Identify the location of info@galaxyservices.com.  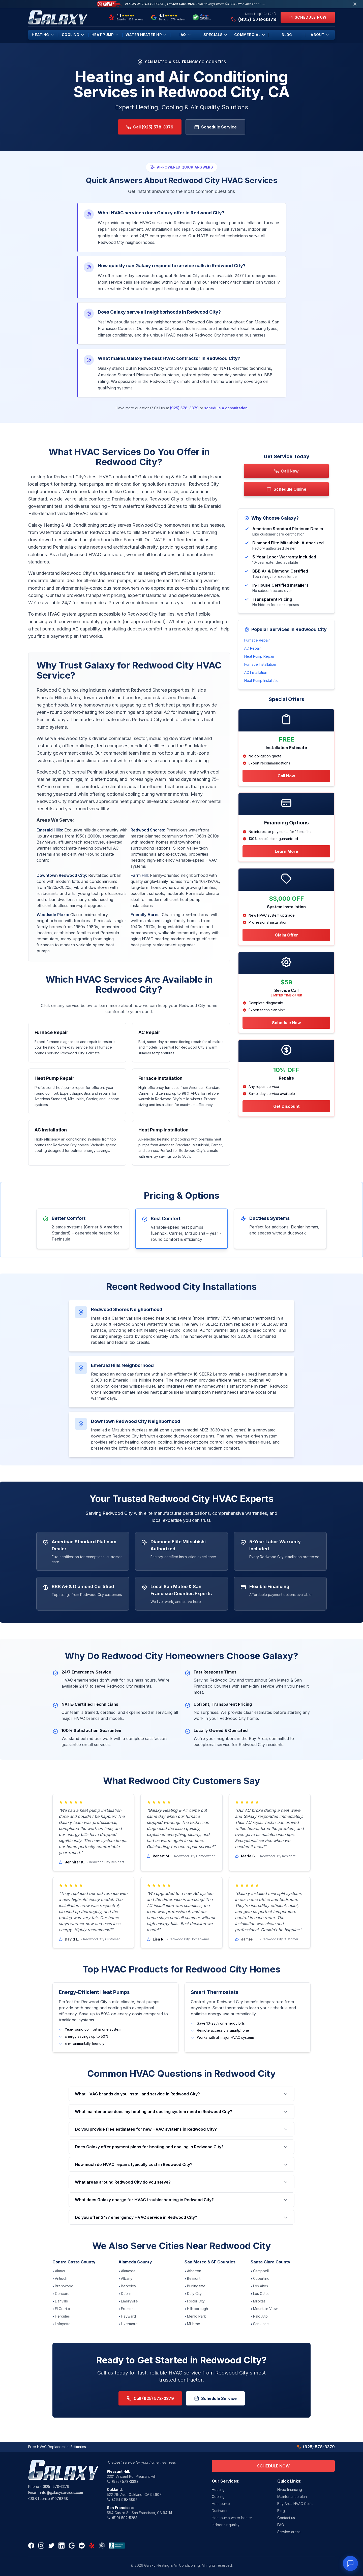
(61, 2492).